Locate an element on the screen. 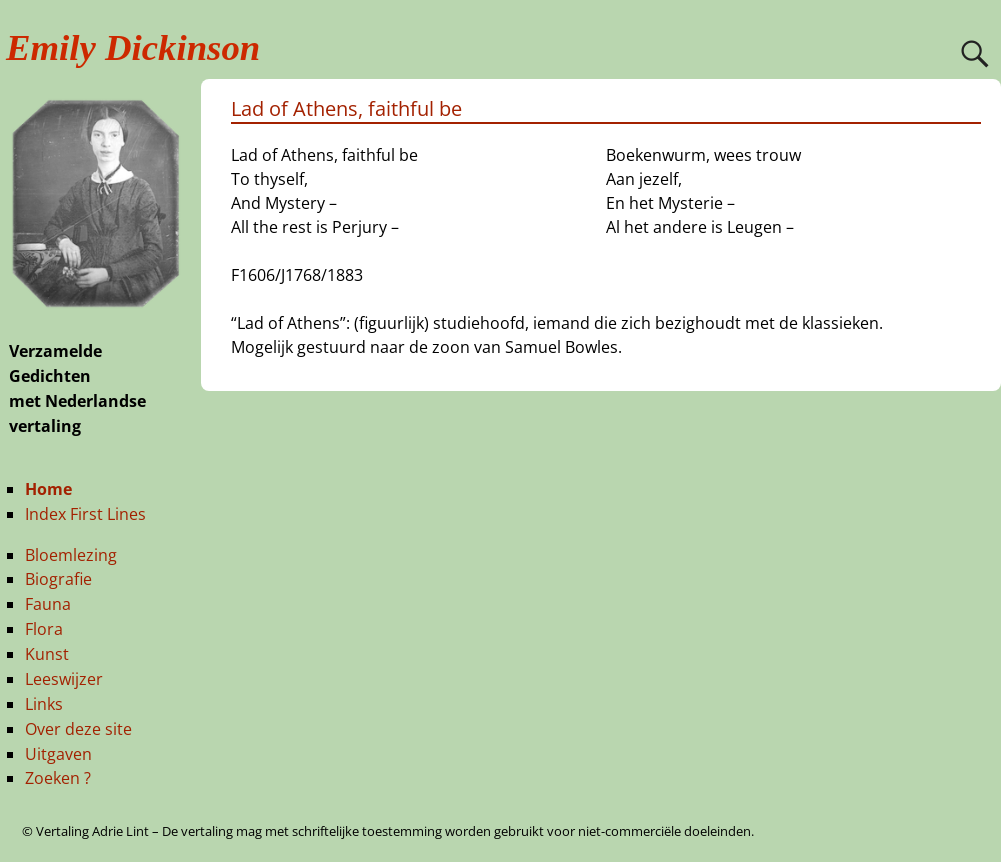  Zoeken ? is located at coordinates (58, 778).